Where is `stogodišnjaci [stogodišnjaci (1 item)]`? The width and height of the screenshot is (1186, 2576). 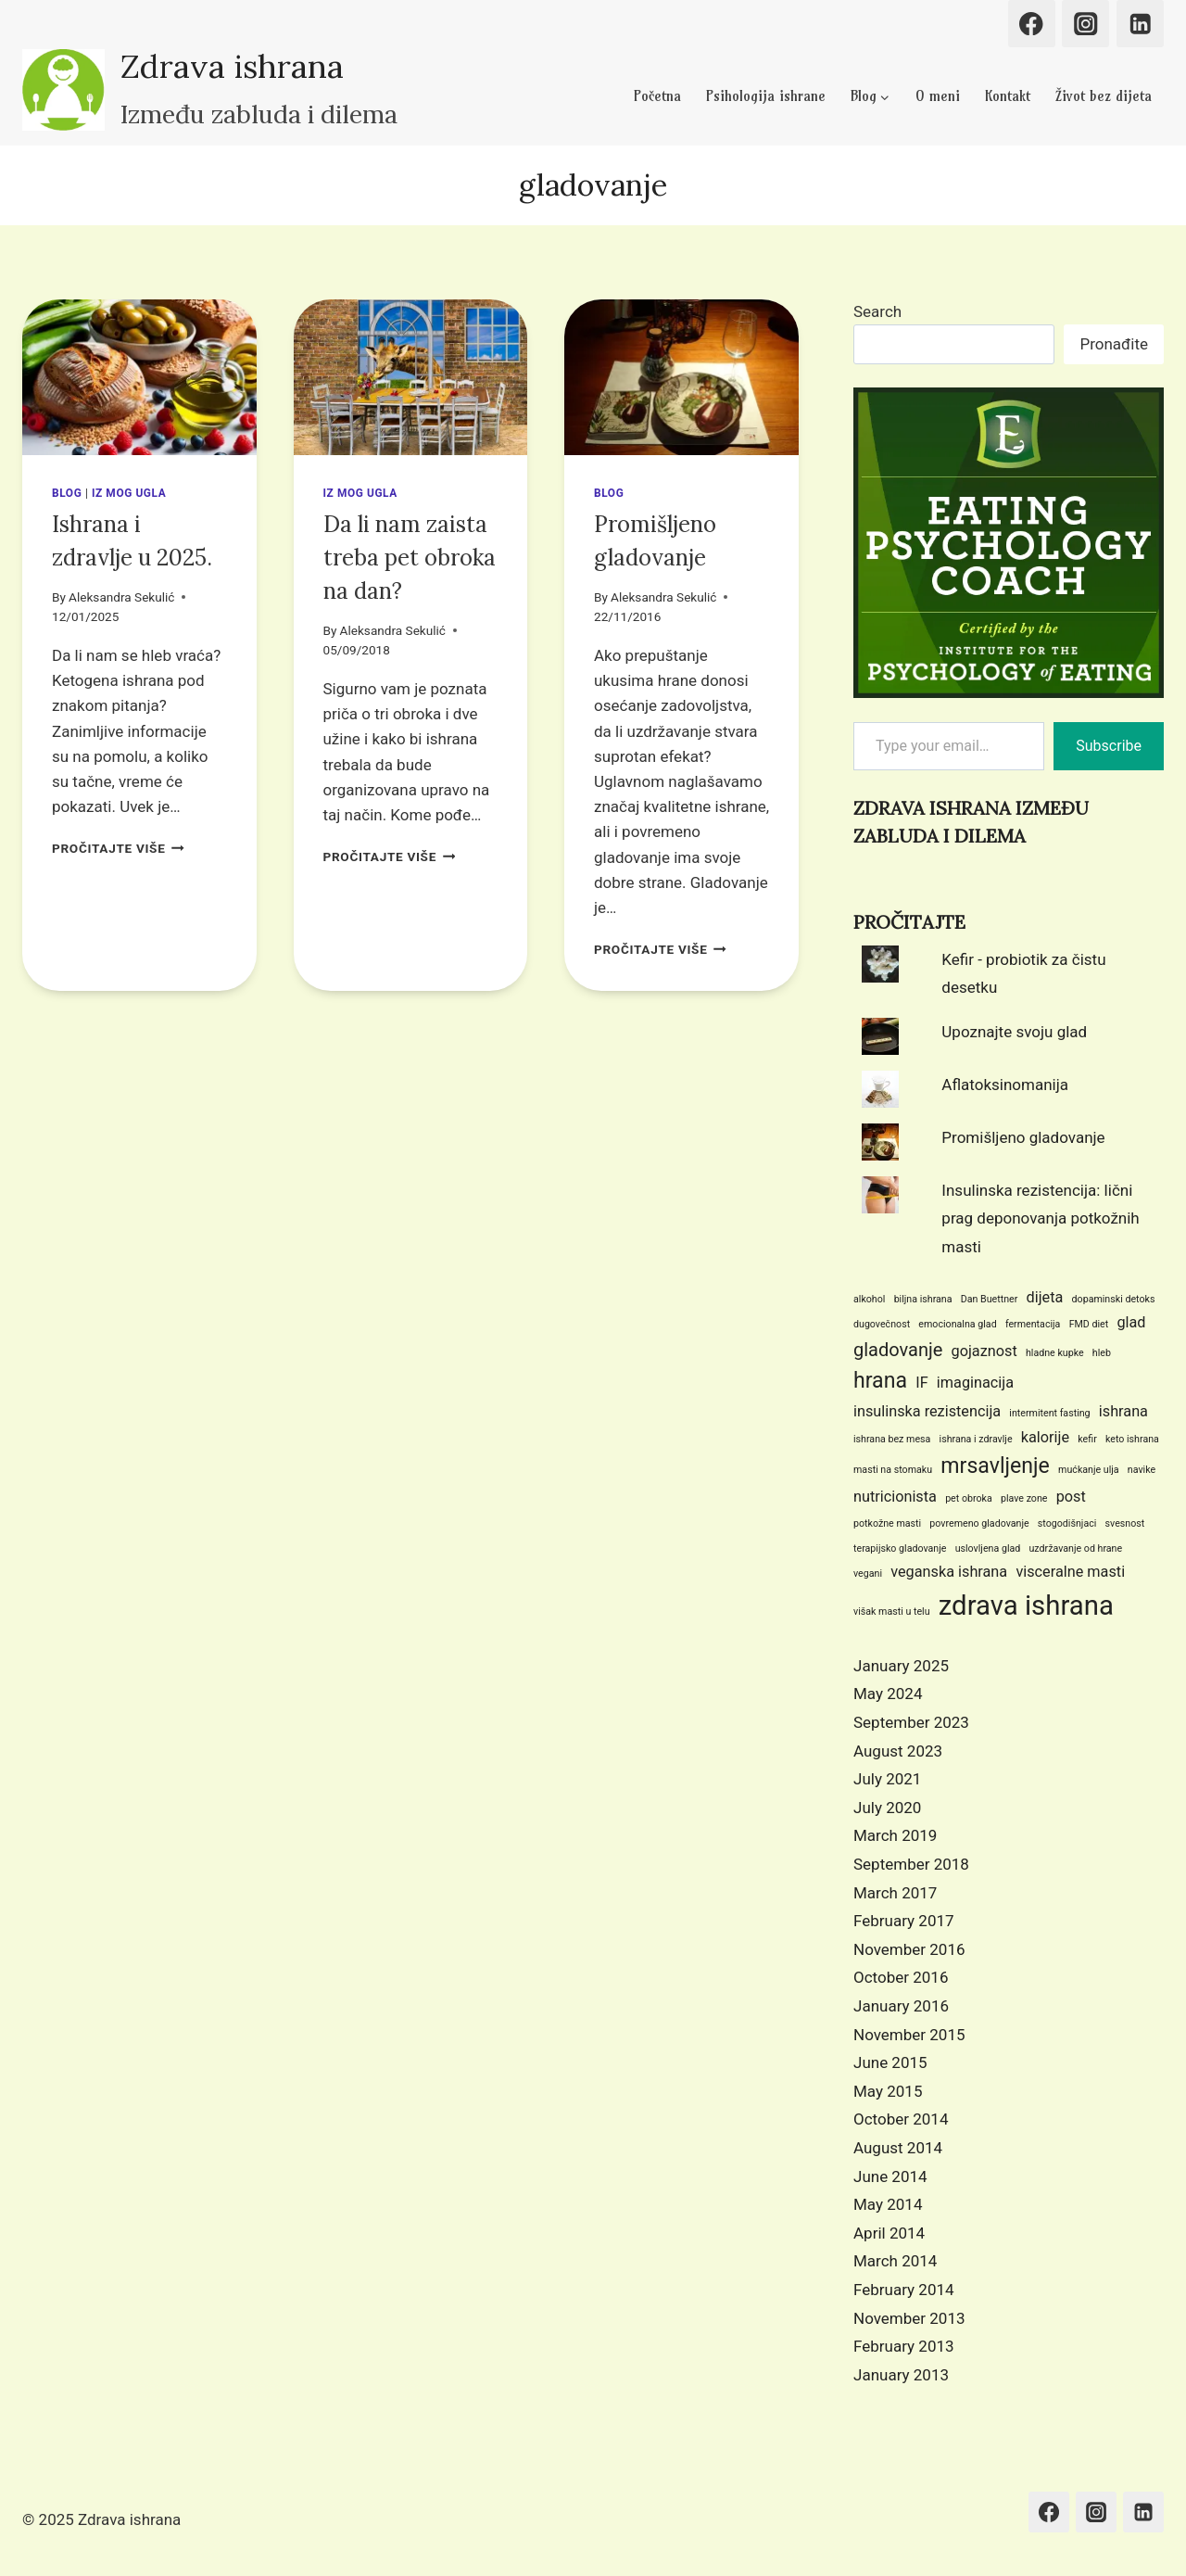 stogodišnjaci [stogodišnjaci (1 item)] is located at coordinates (1067, 1523).